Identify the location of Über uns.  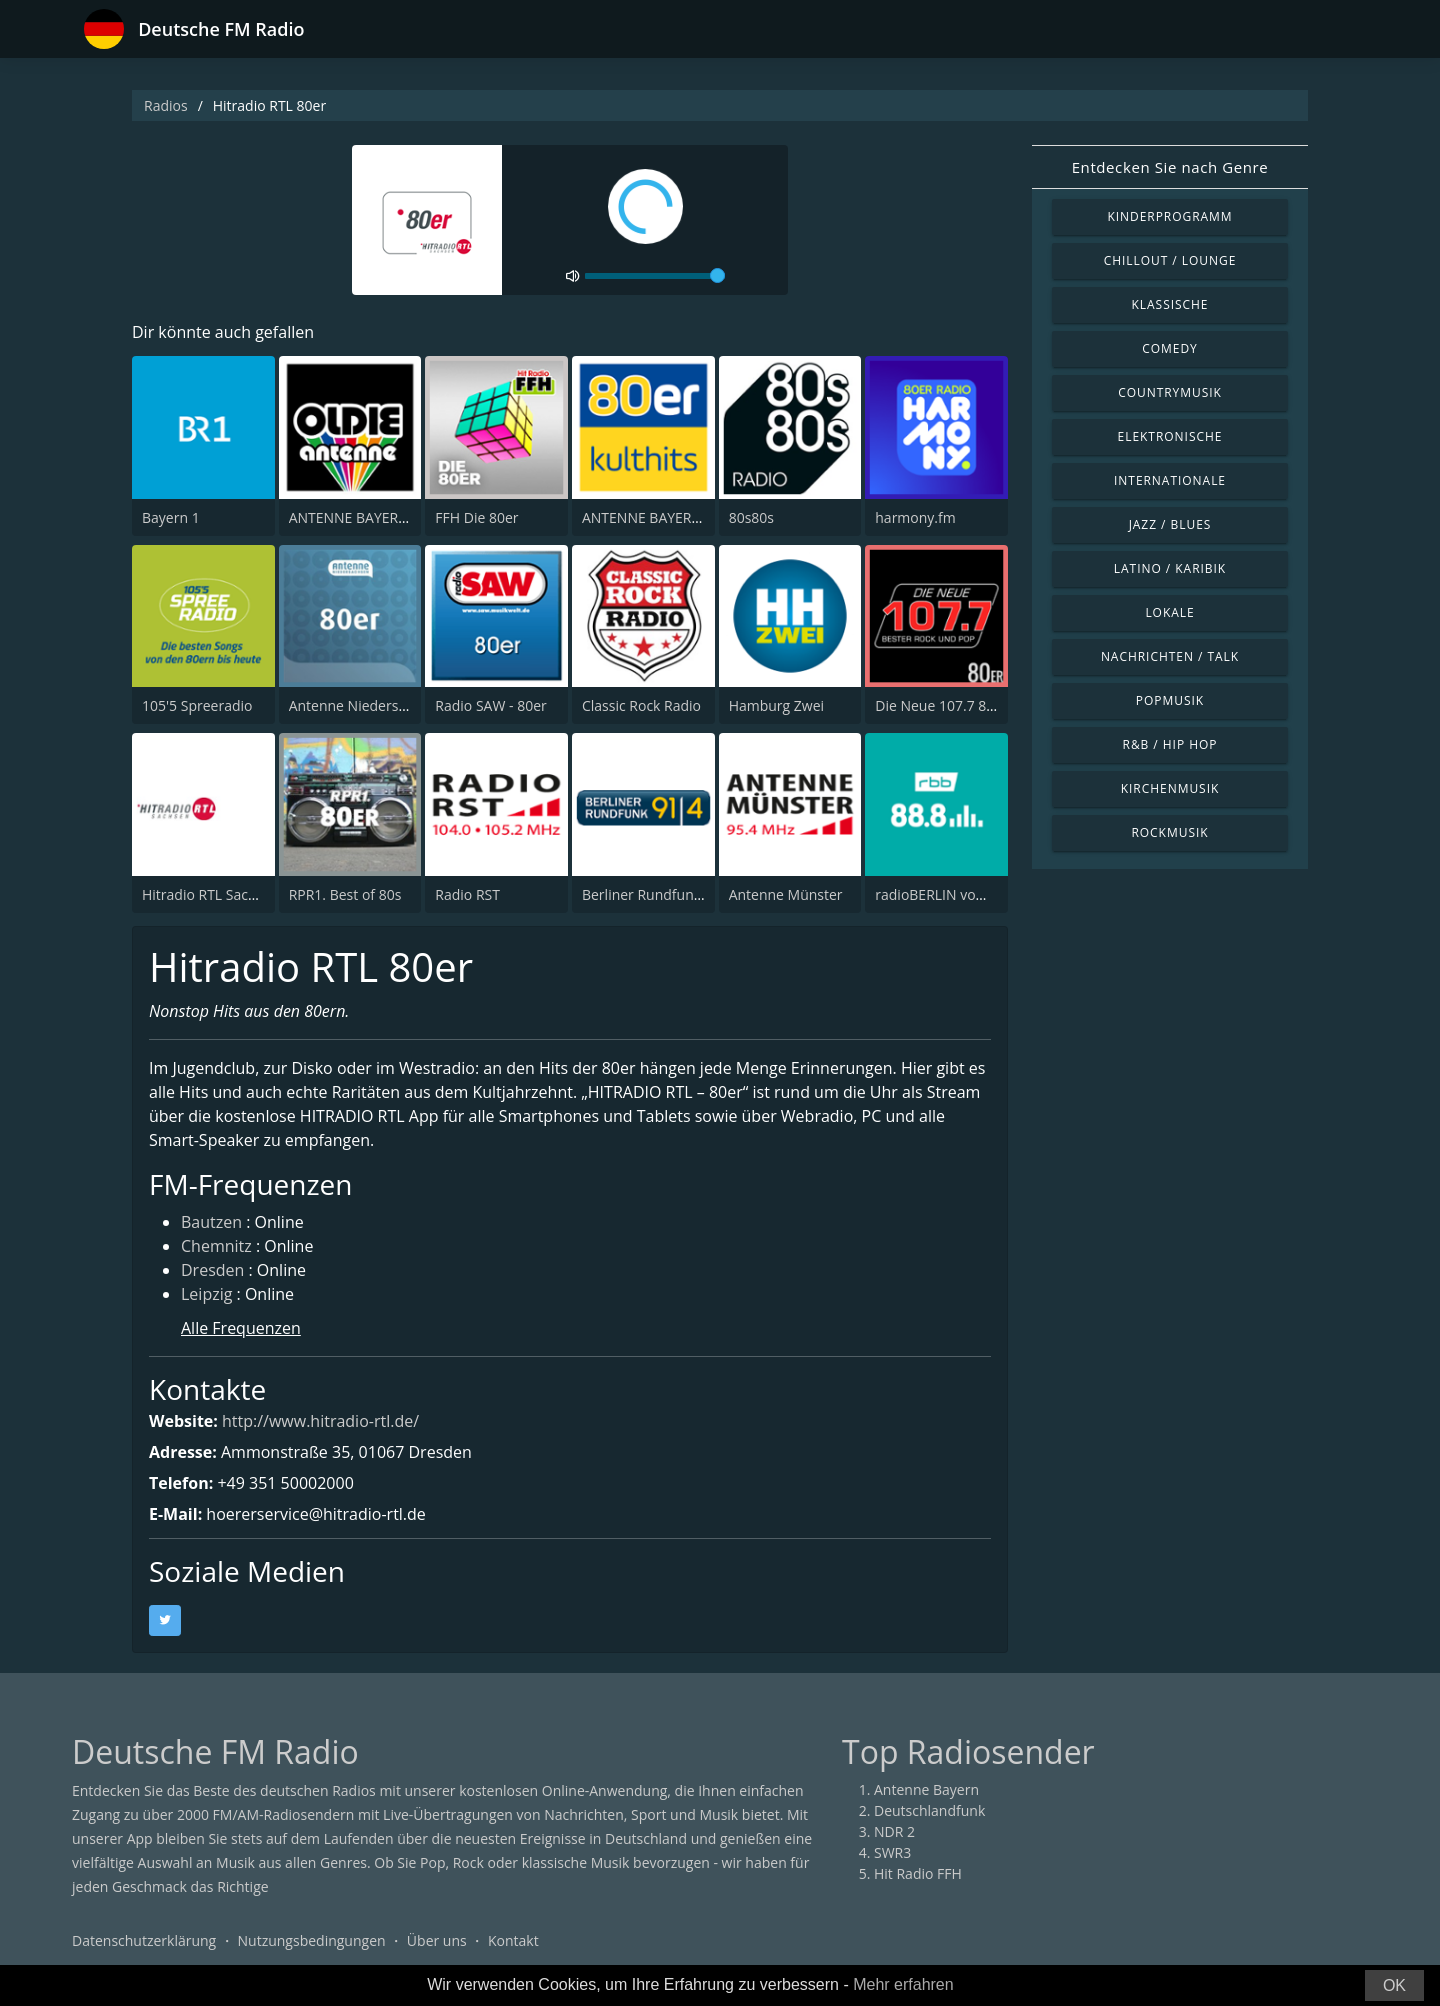
(437, 1940).